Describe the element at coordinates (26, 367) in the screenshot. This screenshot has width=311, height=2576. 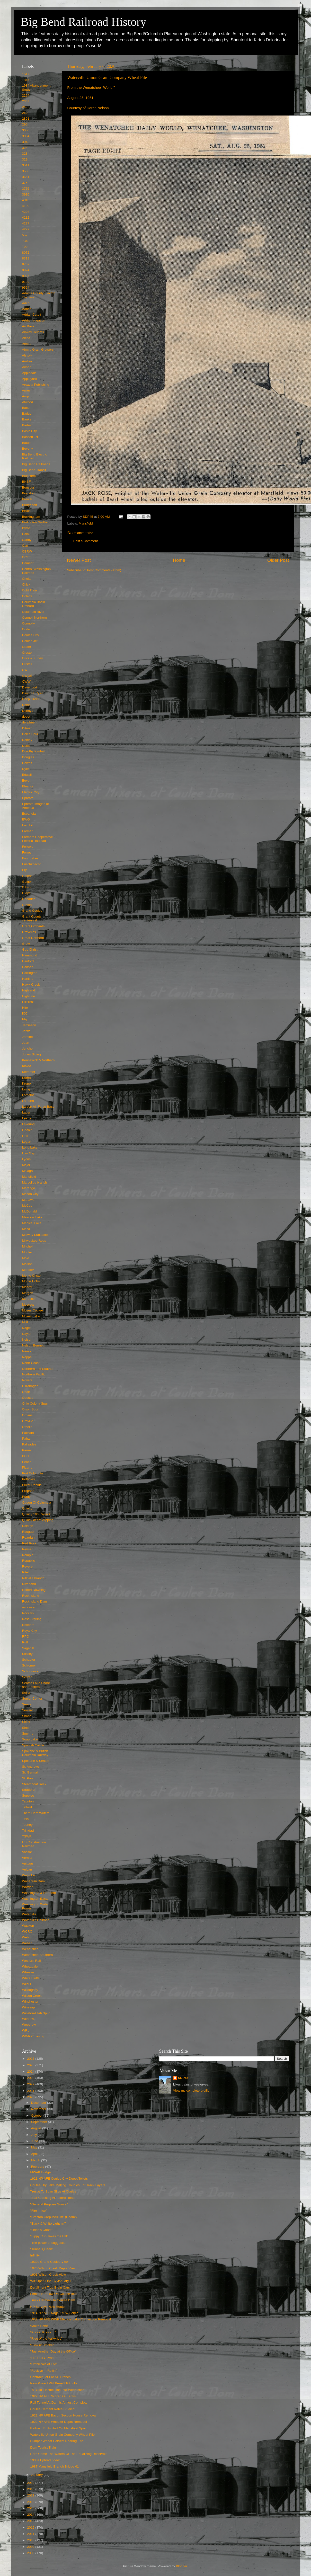
I see `Anson` at that location.